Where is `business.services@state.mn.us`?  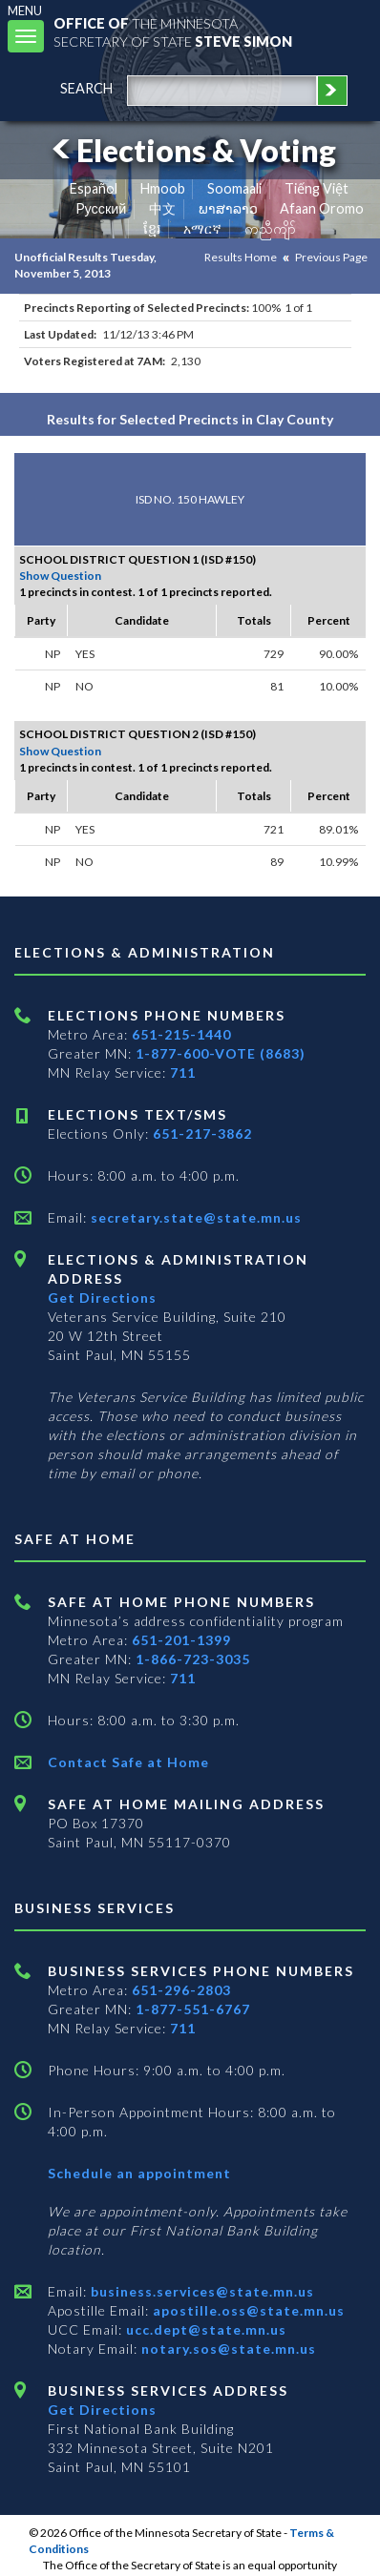 business.services@state.mn.us is located at coordinates (200, 2291).